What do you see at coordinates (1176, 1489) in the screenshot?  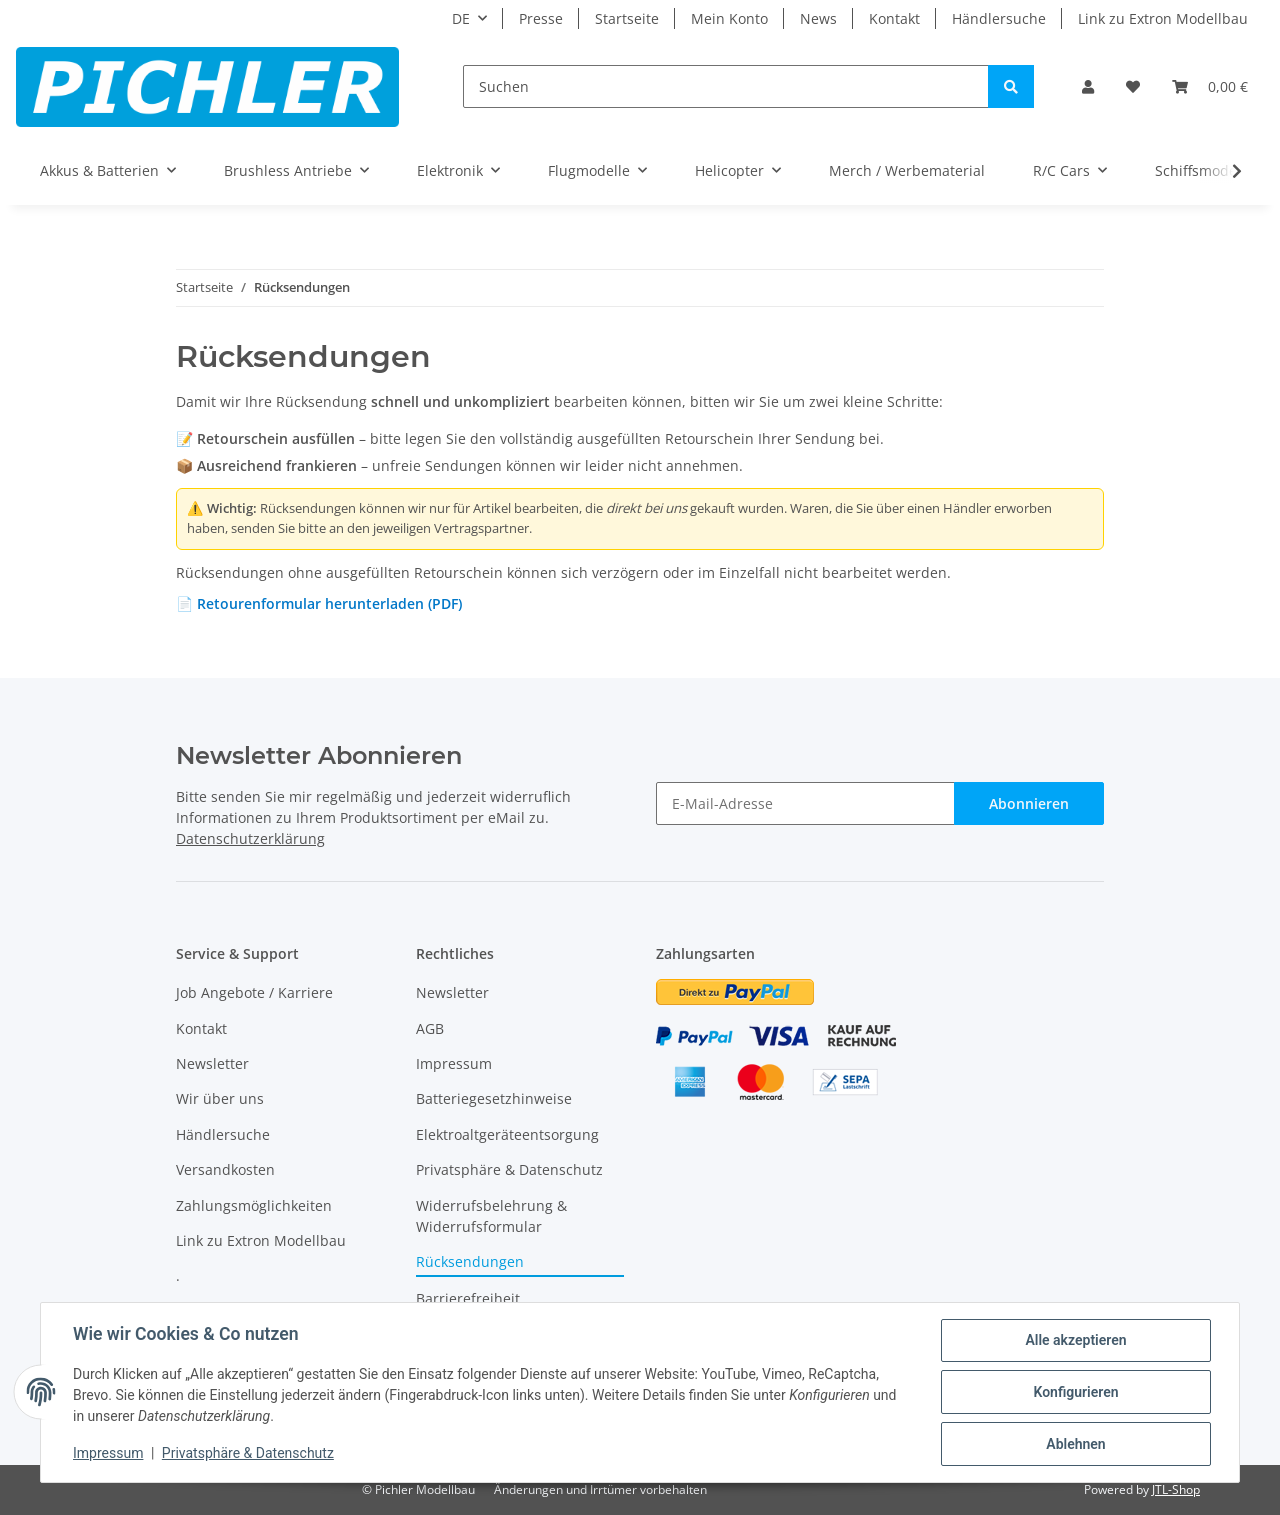 I see `JTL-Shop` at bounding box center [1176, 1489].